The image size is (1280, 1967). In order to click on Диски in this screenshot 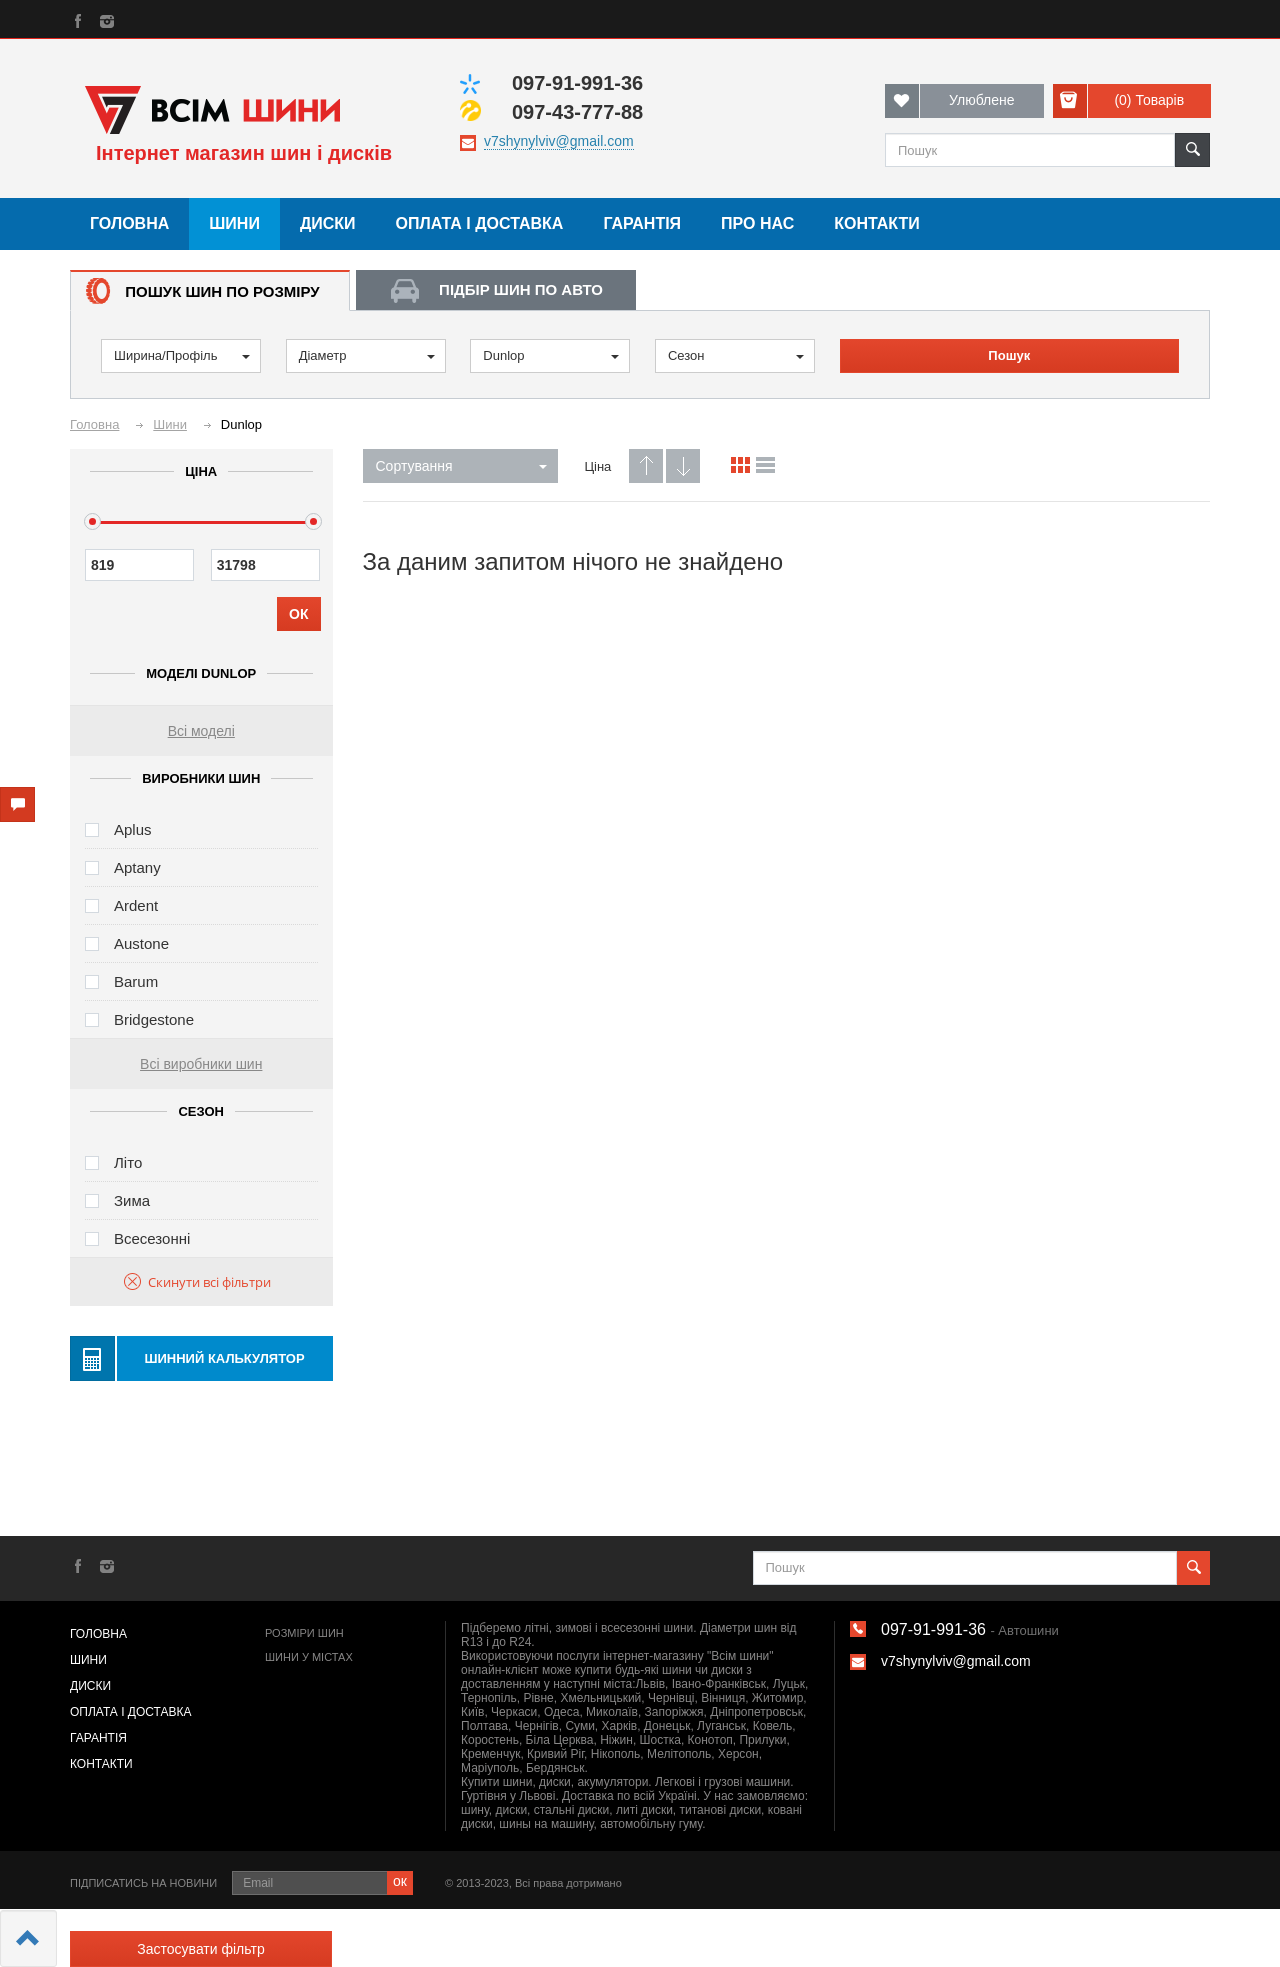, I will do `click(328, 223)`.